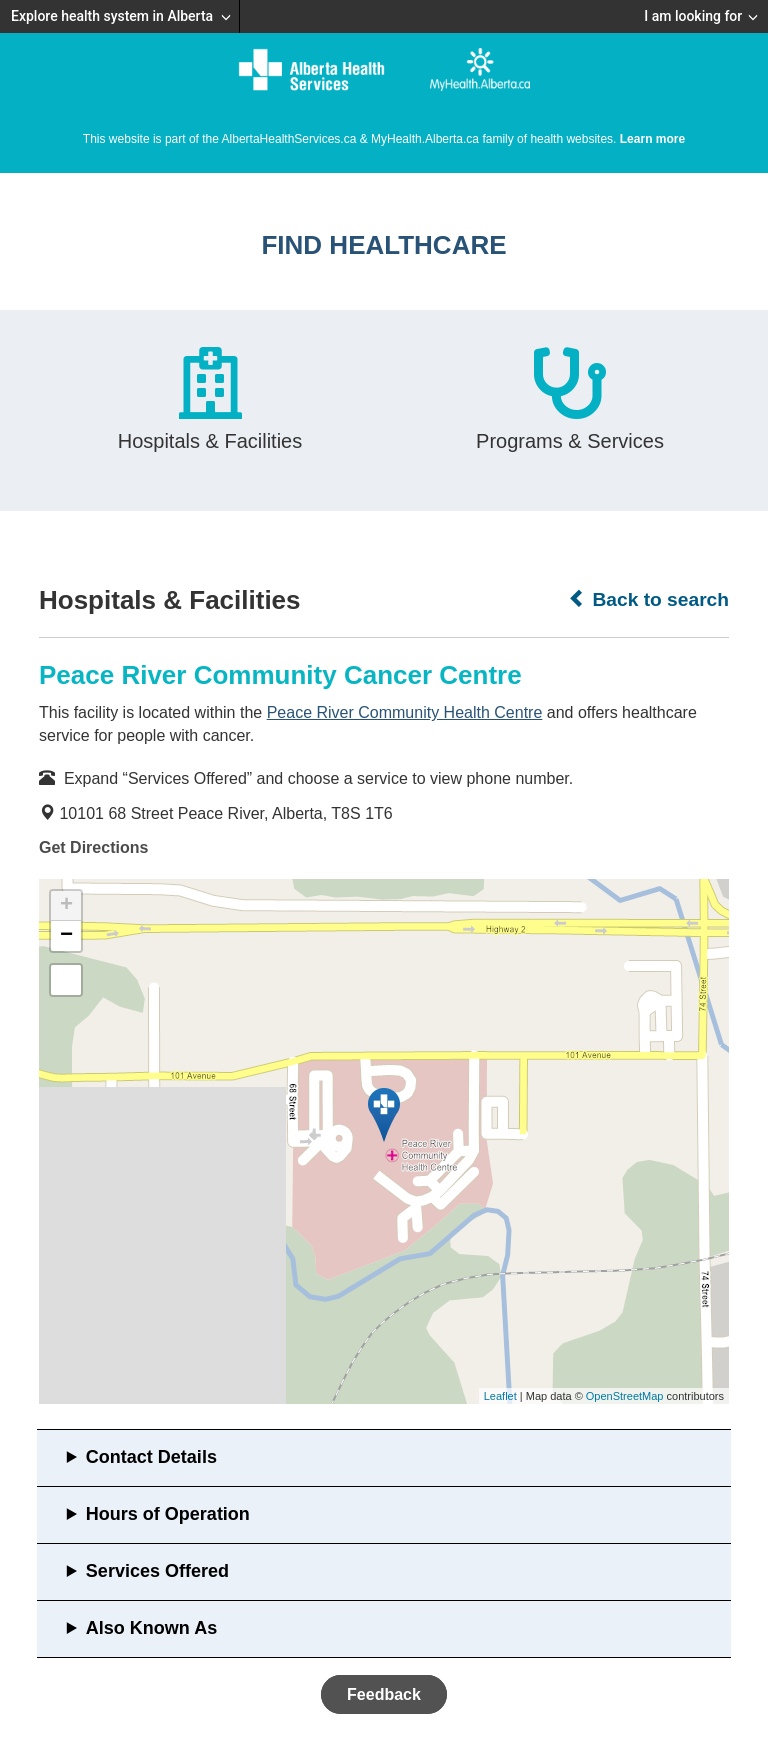 The width and height of the screenshot is (768, 1738). I want to click on Also Known As, so click(151, 1628).